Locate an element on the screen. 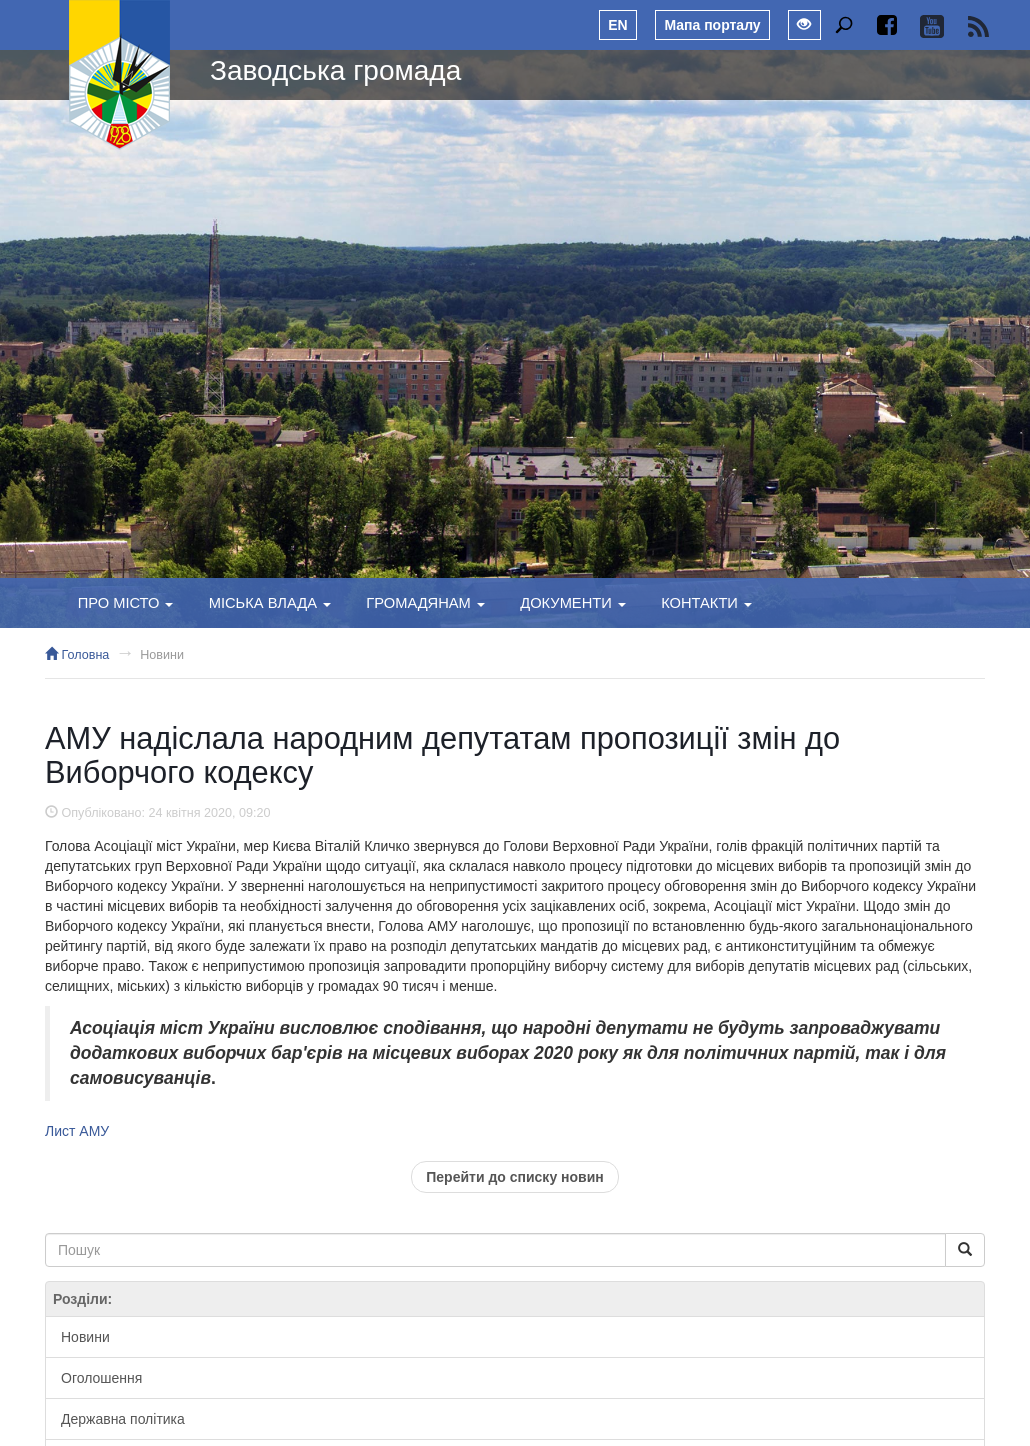 Image resolution: width=1030 pixels, height=1446 pixels. Розділи: is located at coordinates (82, 1299).